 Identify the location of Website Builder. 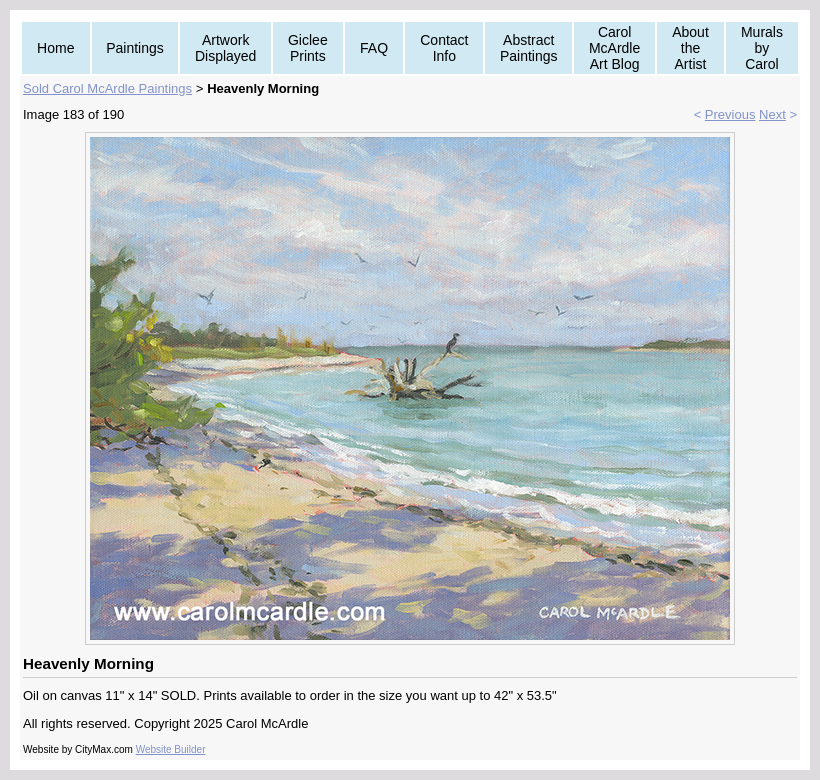
(171, 749).